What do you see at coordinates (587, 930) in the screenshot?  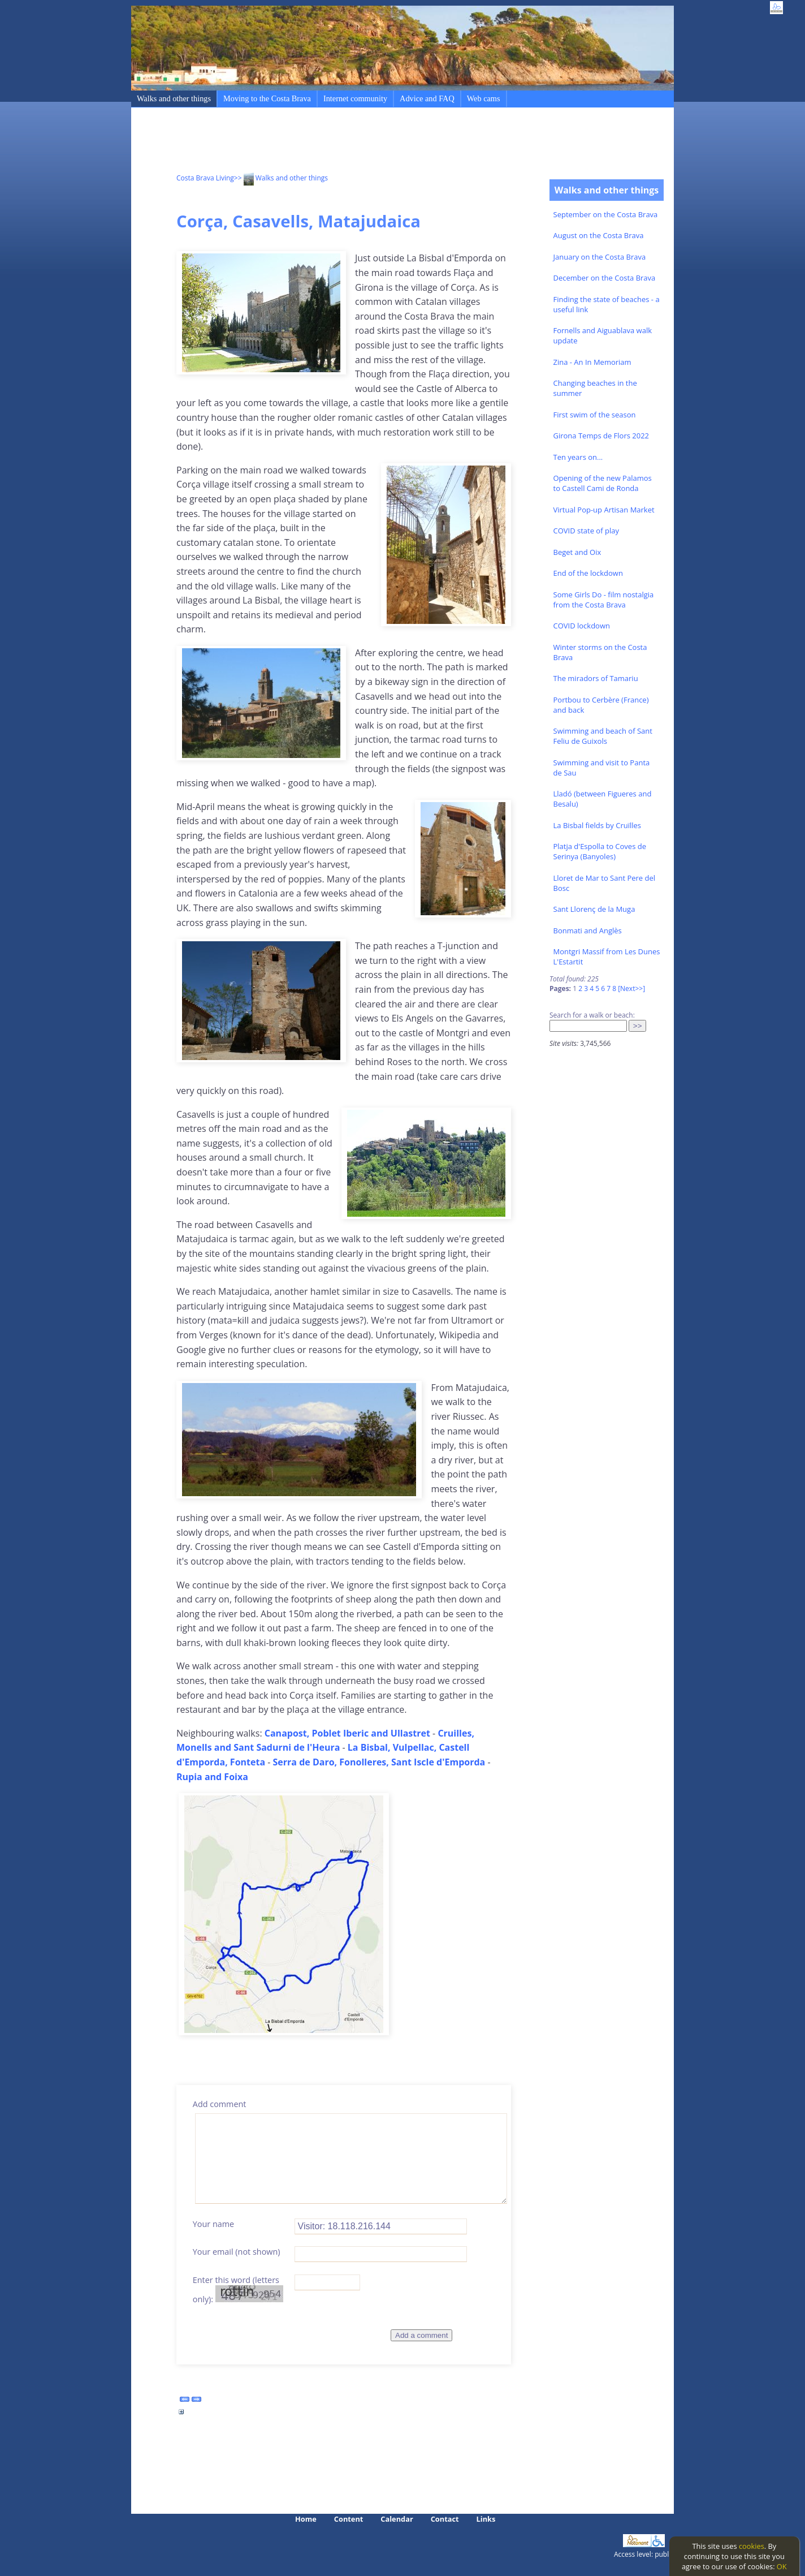 I see `Bonmati and Anglès` at bounding box center [587, 930].